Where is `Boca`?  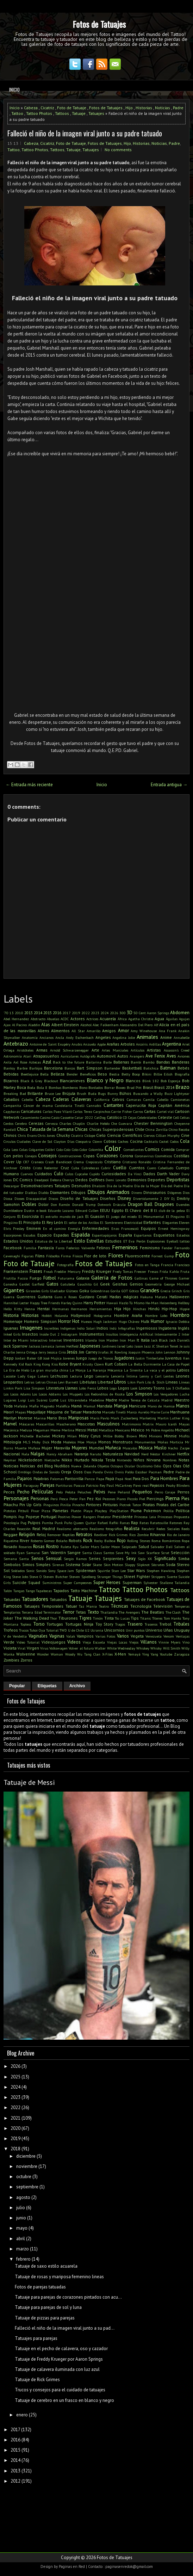 Boca is located at coordinates (21, 1087).